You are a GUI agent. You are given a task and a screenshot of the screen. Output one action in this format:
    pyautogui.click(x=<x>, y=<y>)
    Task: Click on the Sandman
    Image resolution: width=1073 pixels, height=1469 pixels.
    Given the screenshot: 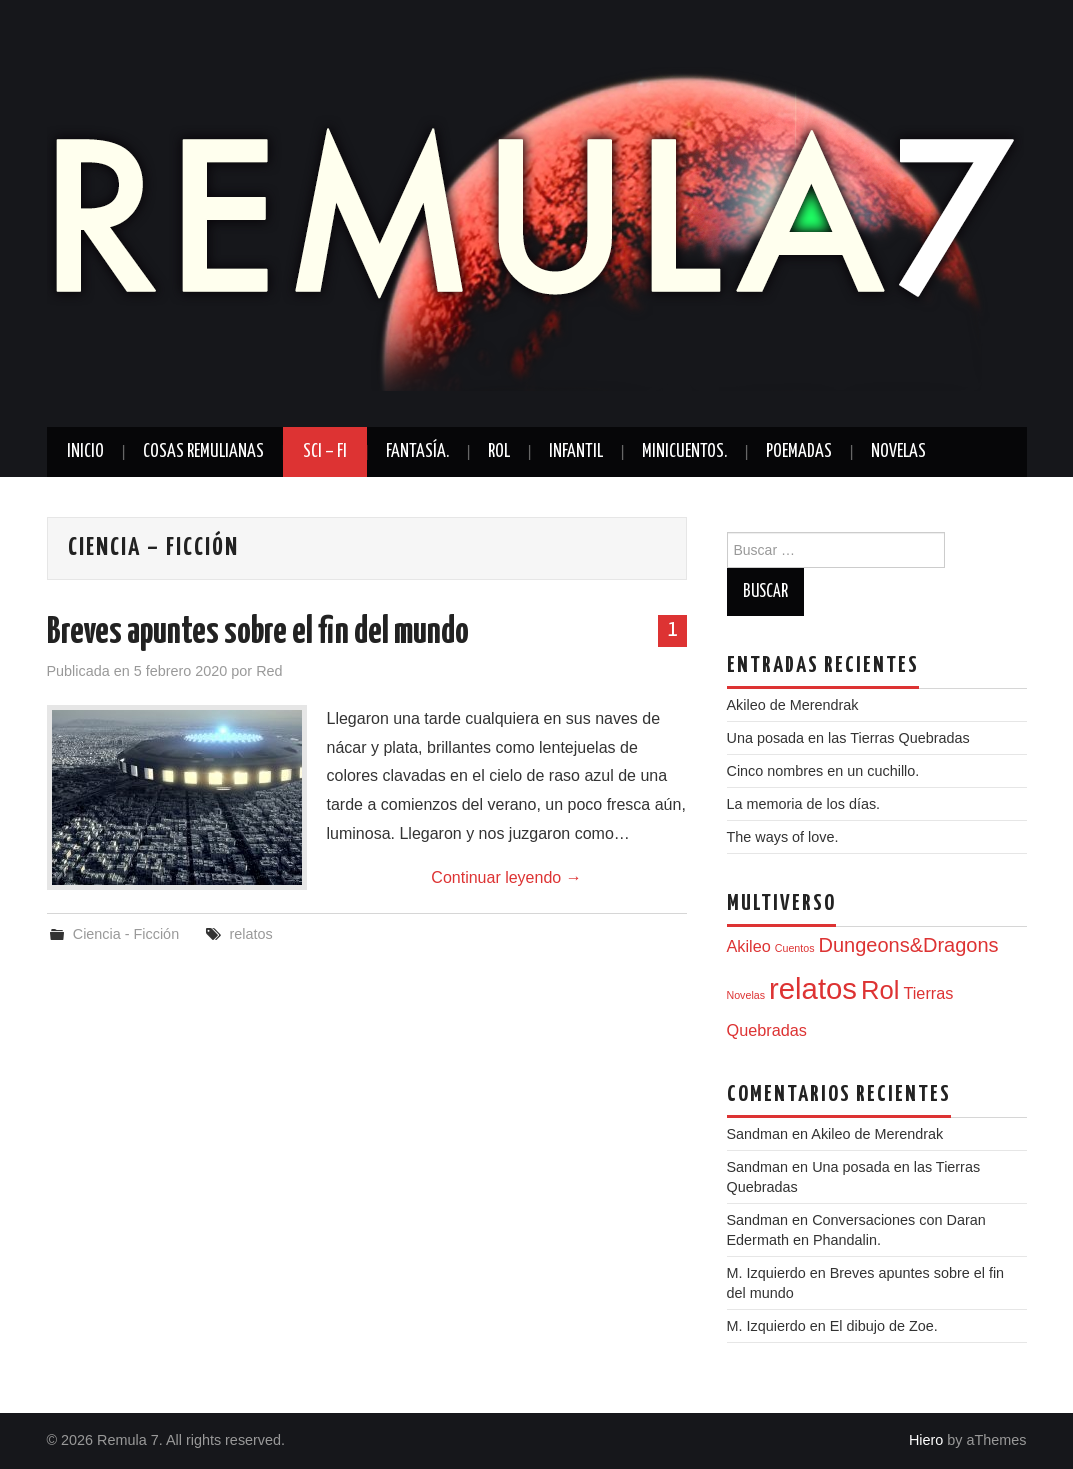 What is the action you would take?
    pyautogui.click(x=758, y=1220)
    